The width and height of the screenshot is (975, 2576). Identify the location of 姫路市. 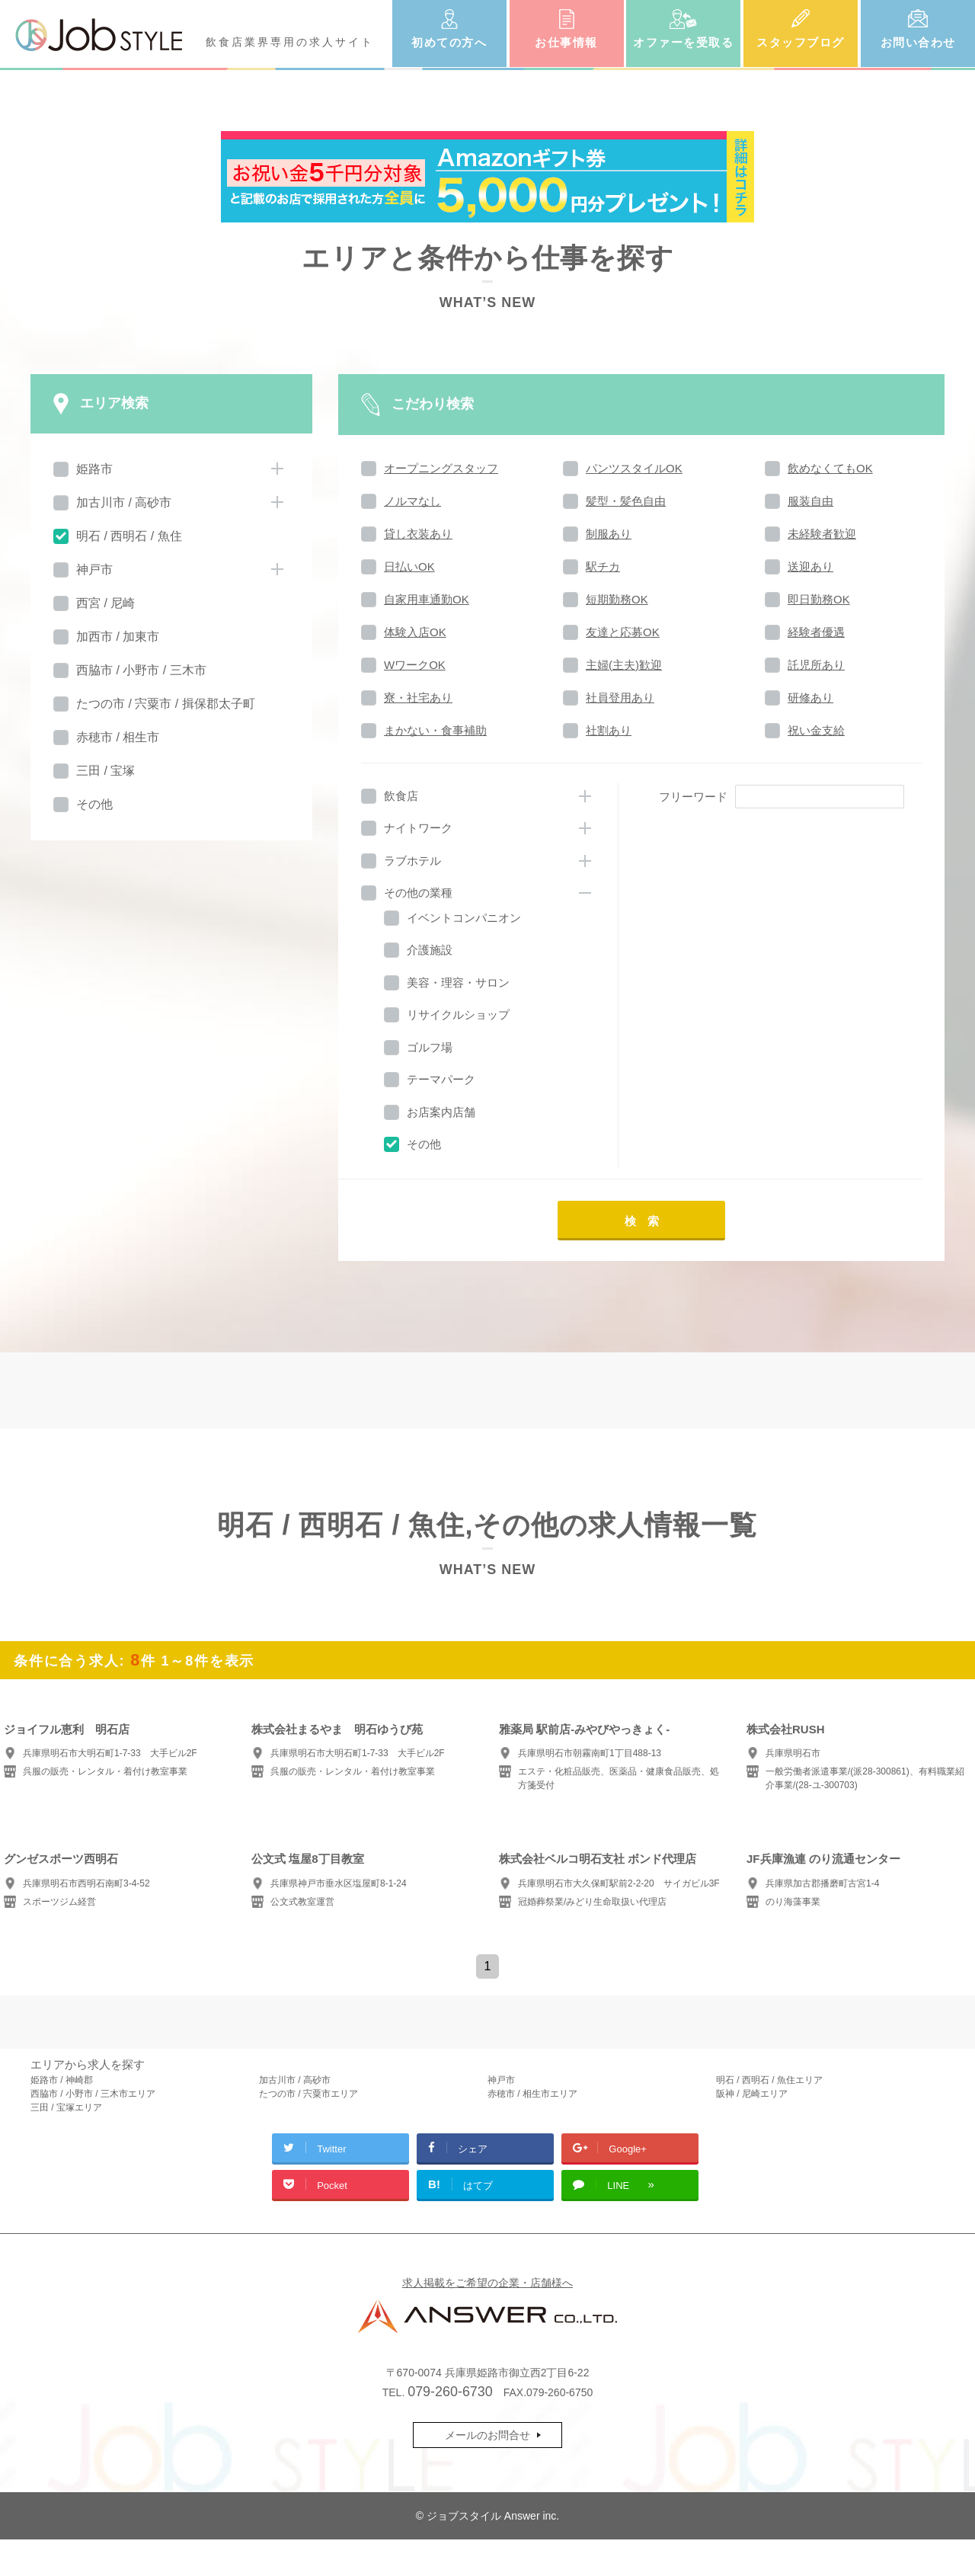
(94, 468).